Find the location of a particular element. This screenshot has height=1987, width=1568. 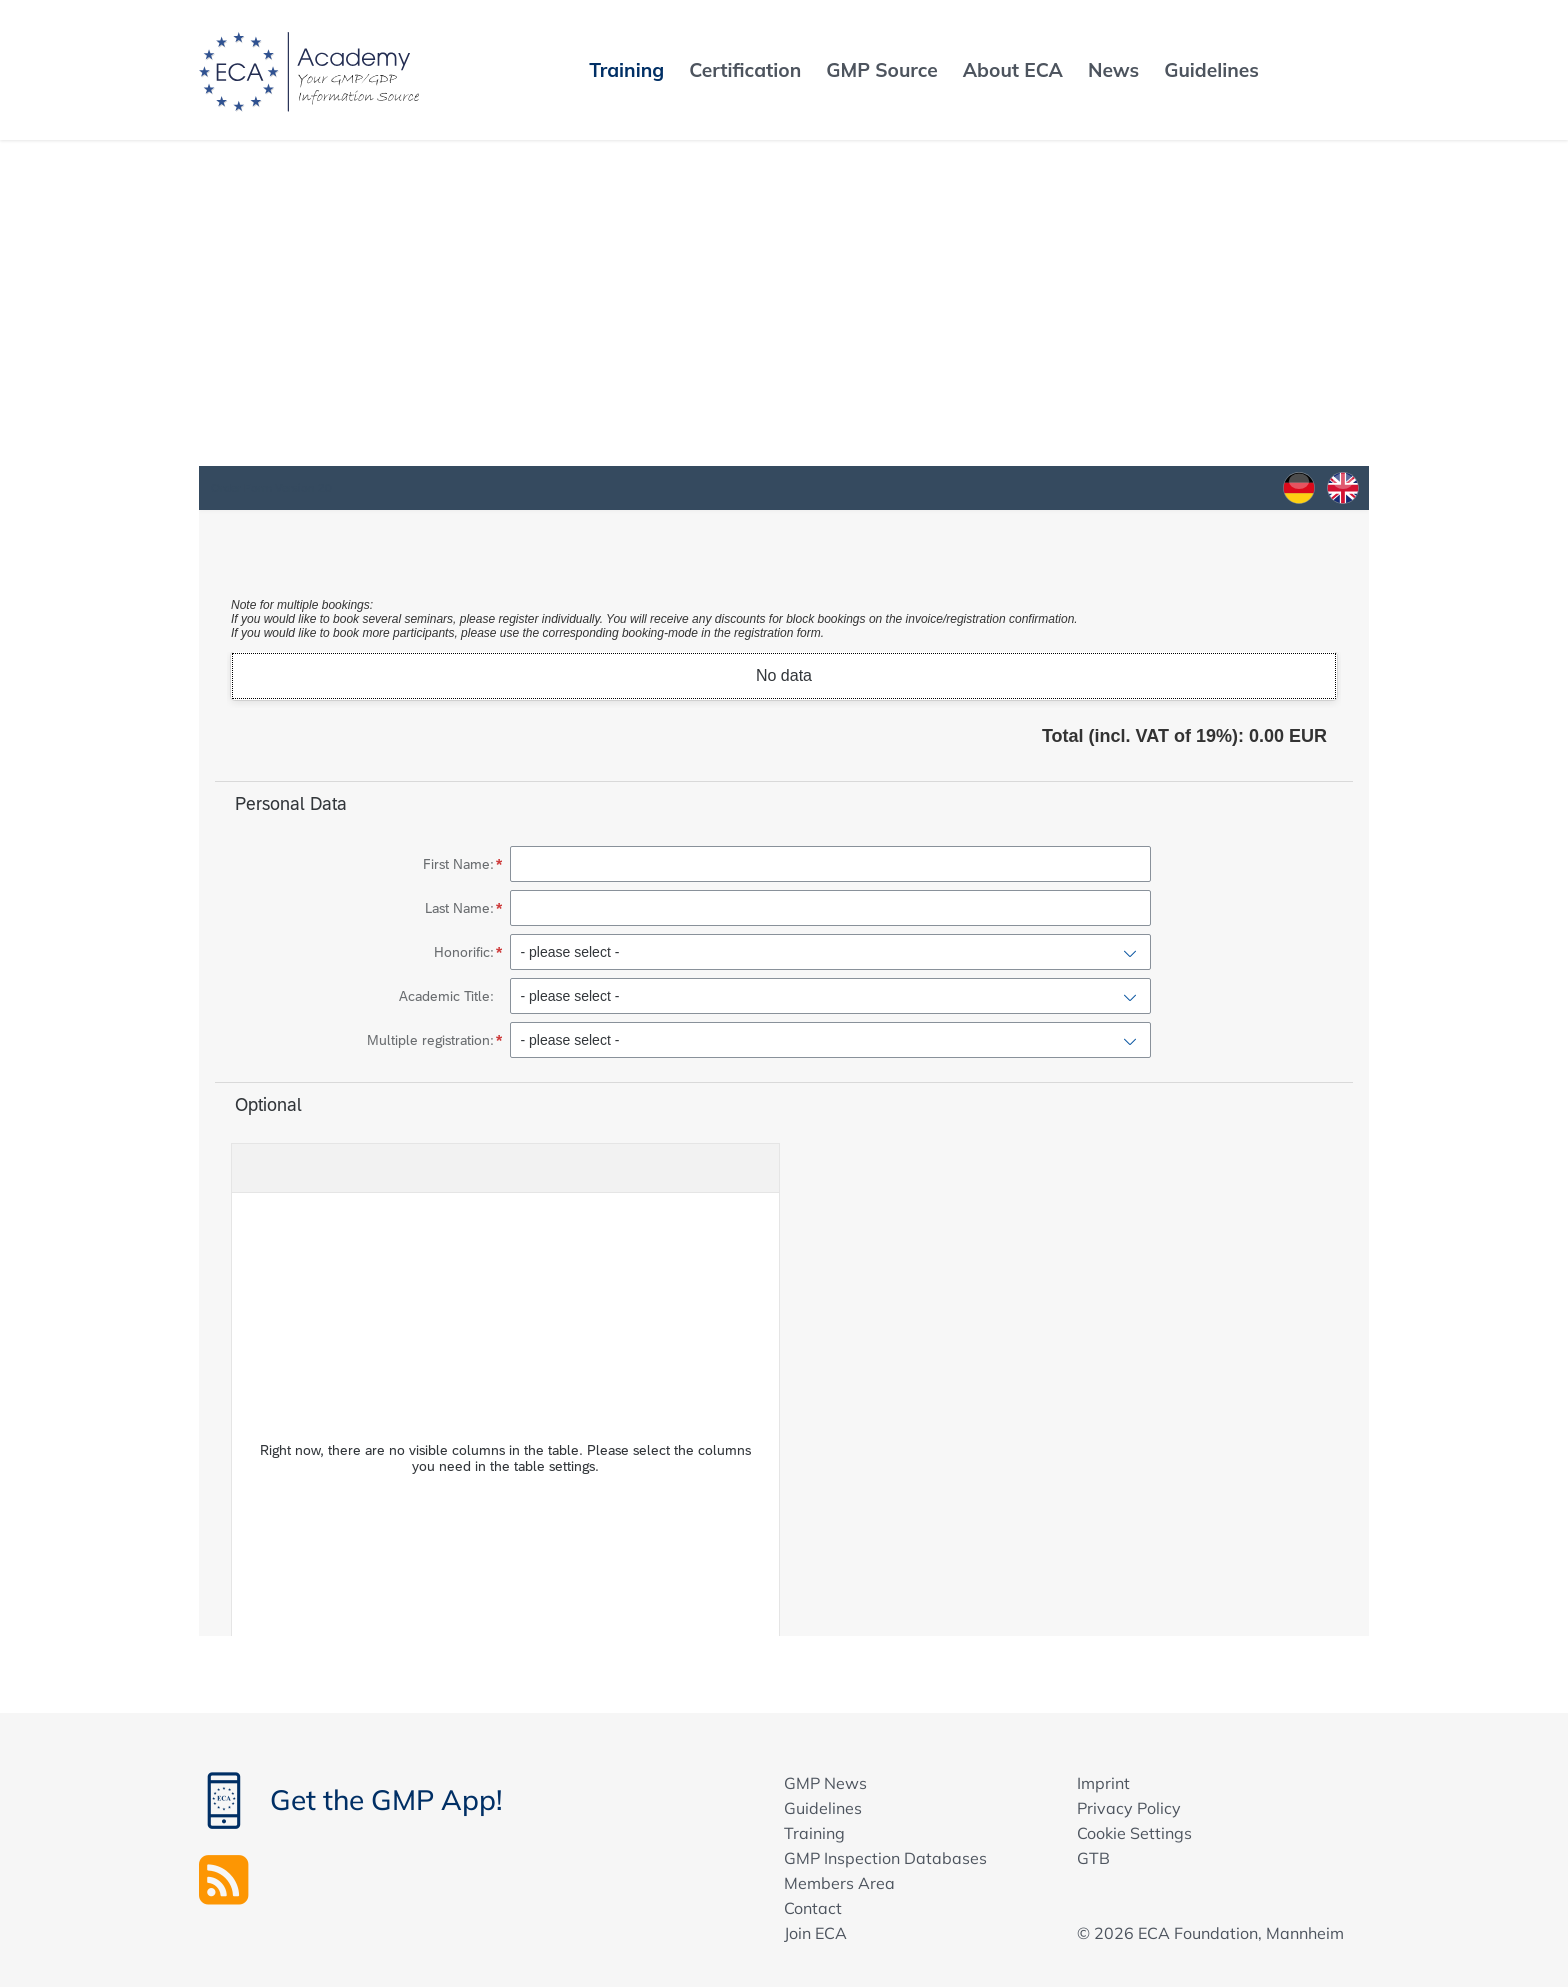

Contact is located at coordinates (813, 1908).